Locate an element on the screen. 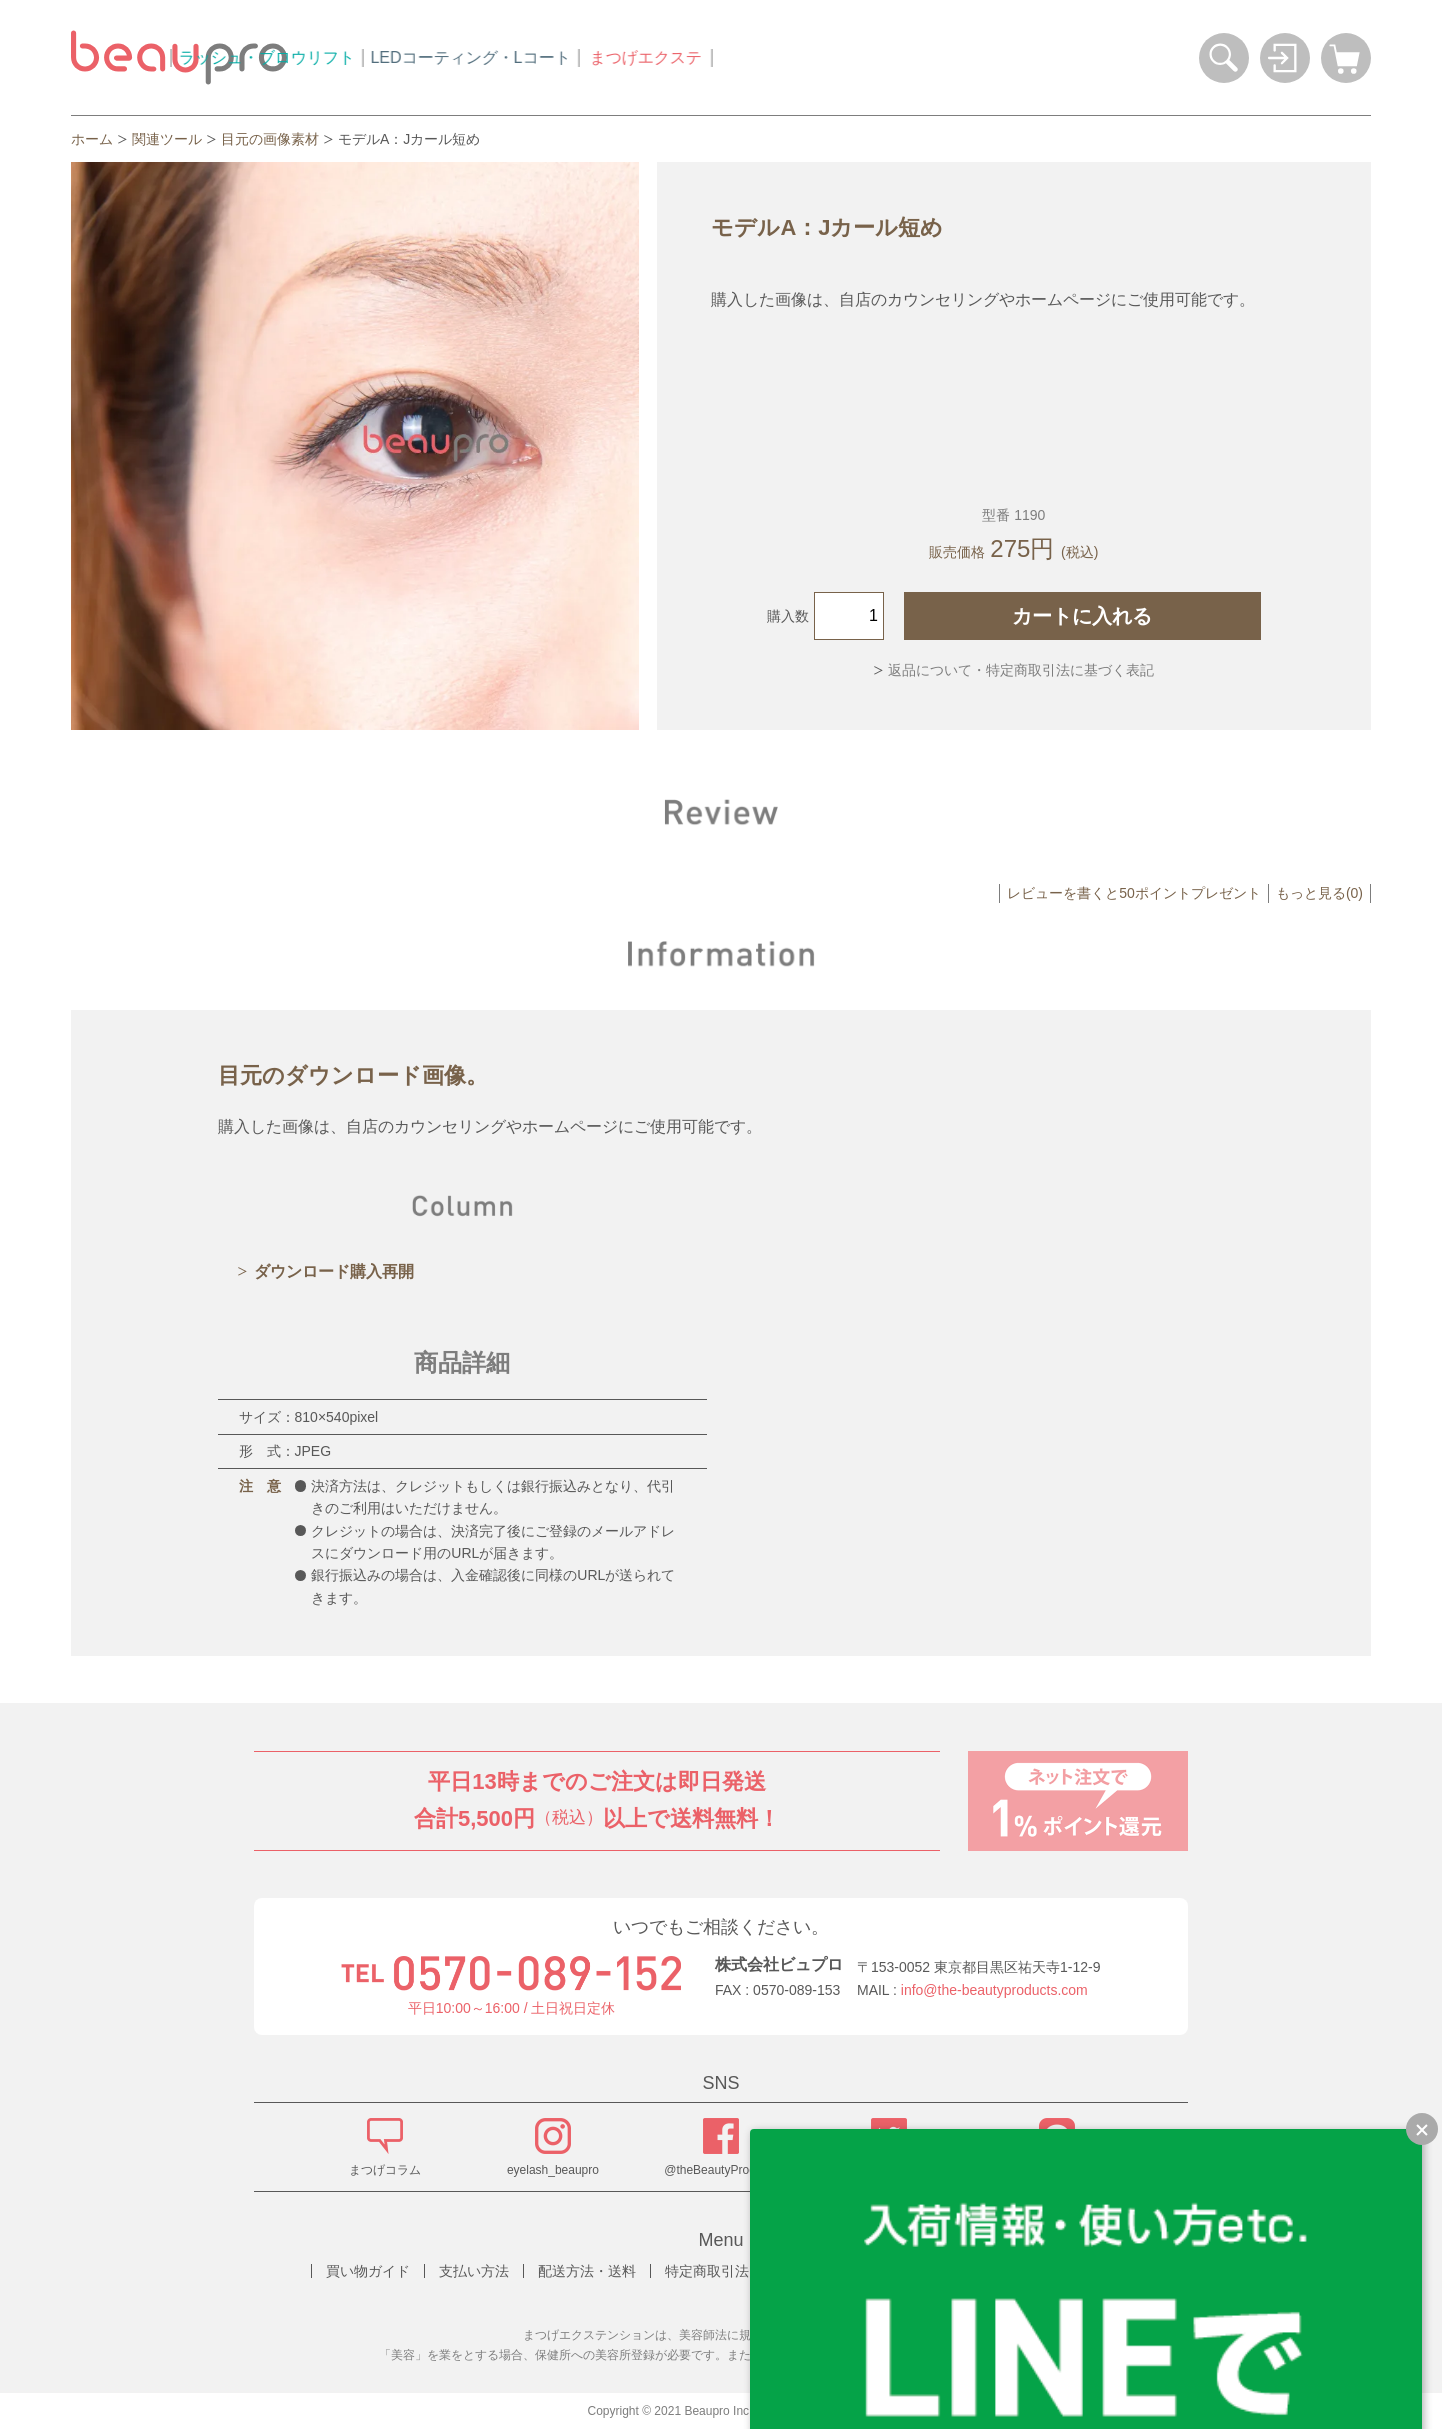  返品について・特定商取引法に基づく表記 is located at coordinates (1021, 670).